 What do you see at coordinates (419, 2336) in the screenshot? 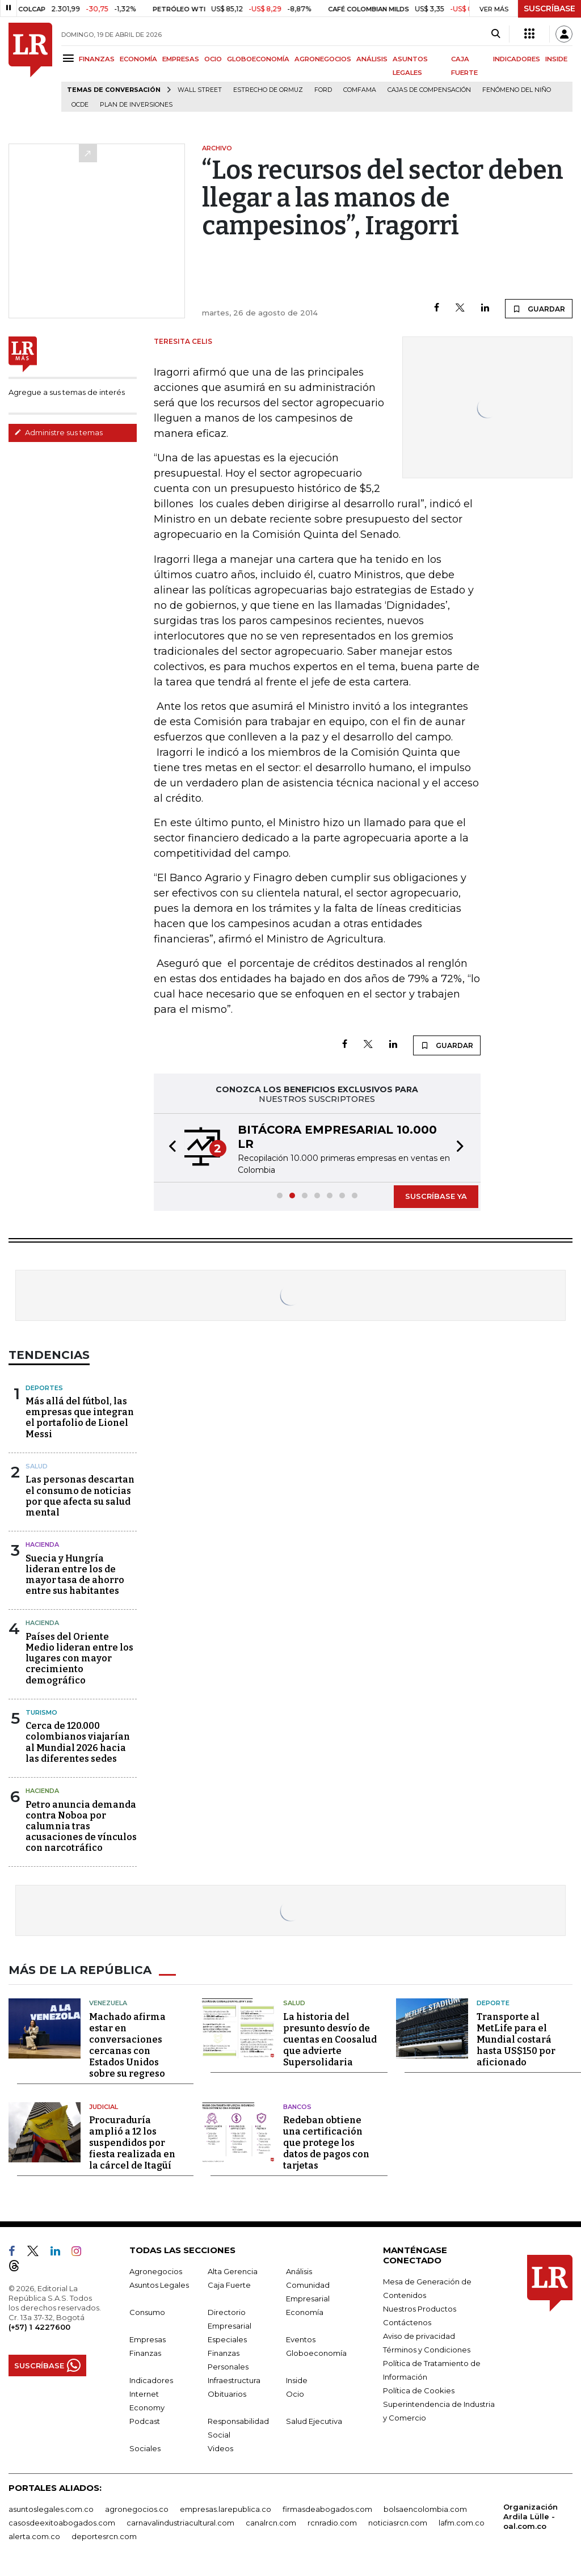
I see `Aviso de privacidad` at bounding box center [419, 2336].